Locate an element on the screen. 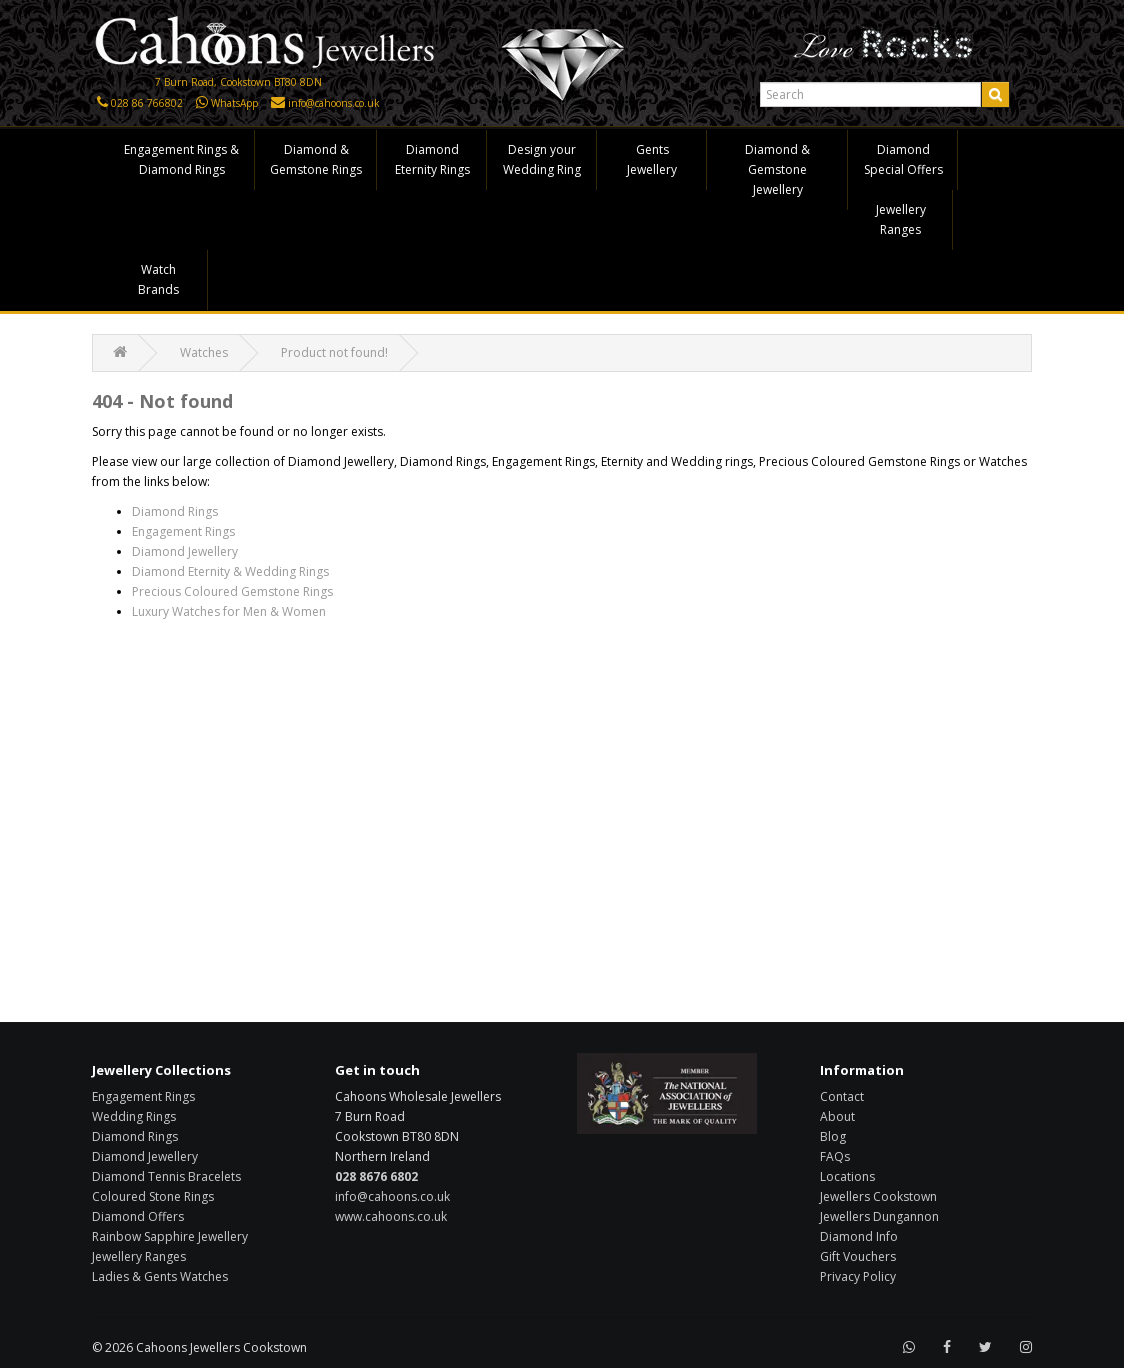 Image resolution: width=1124 pixels, height=1368 pixels. Diamond Jewellery is located at coordinates (185, 551).